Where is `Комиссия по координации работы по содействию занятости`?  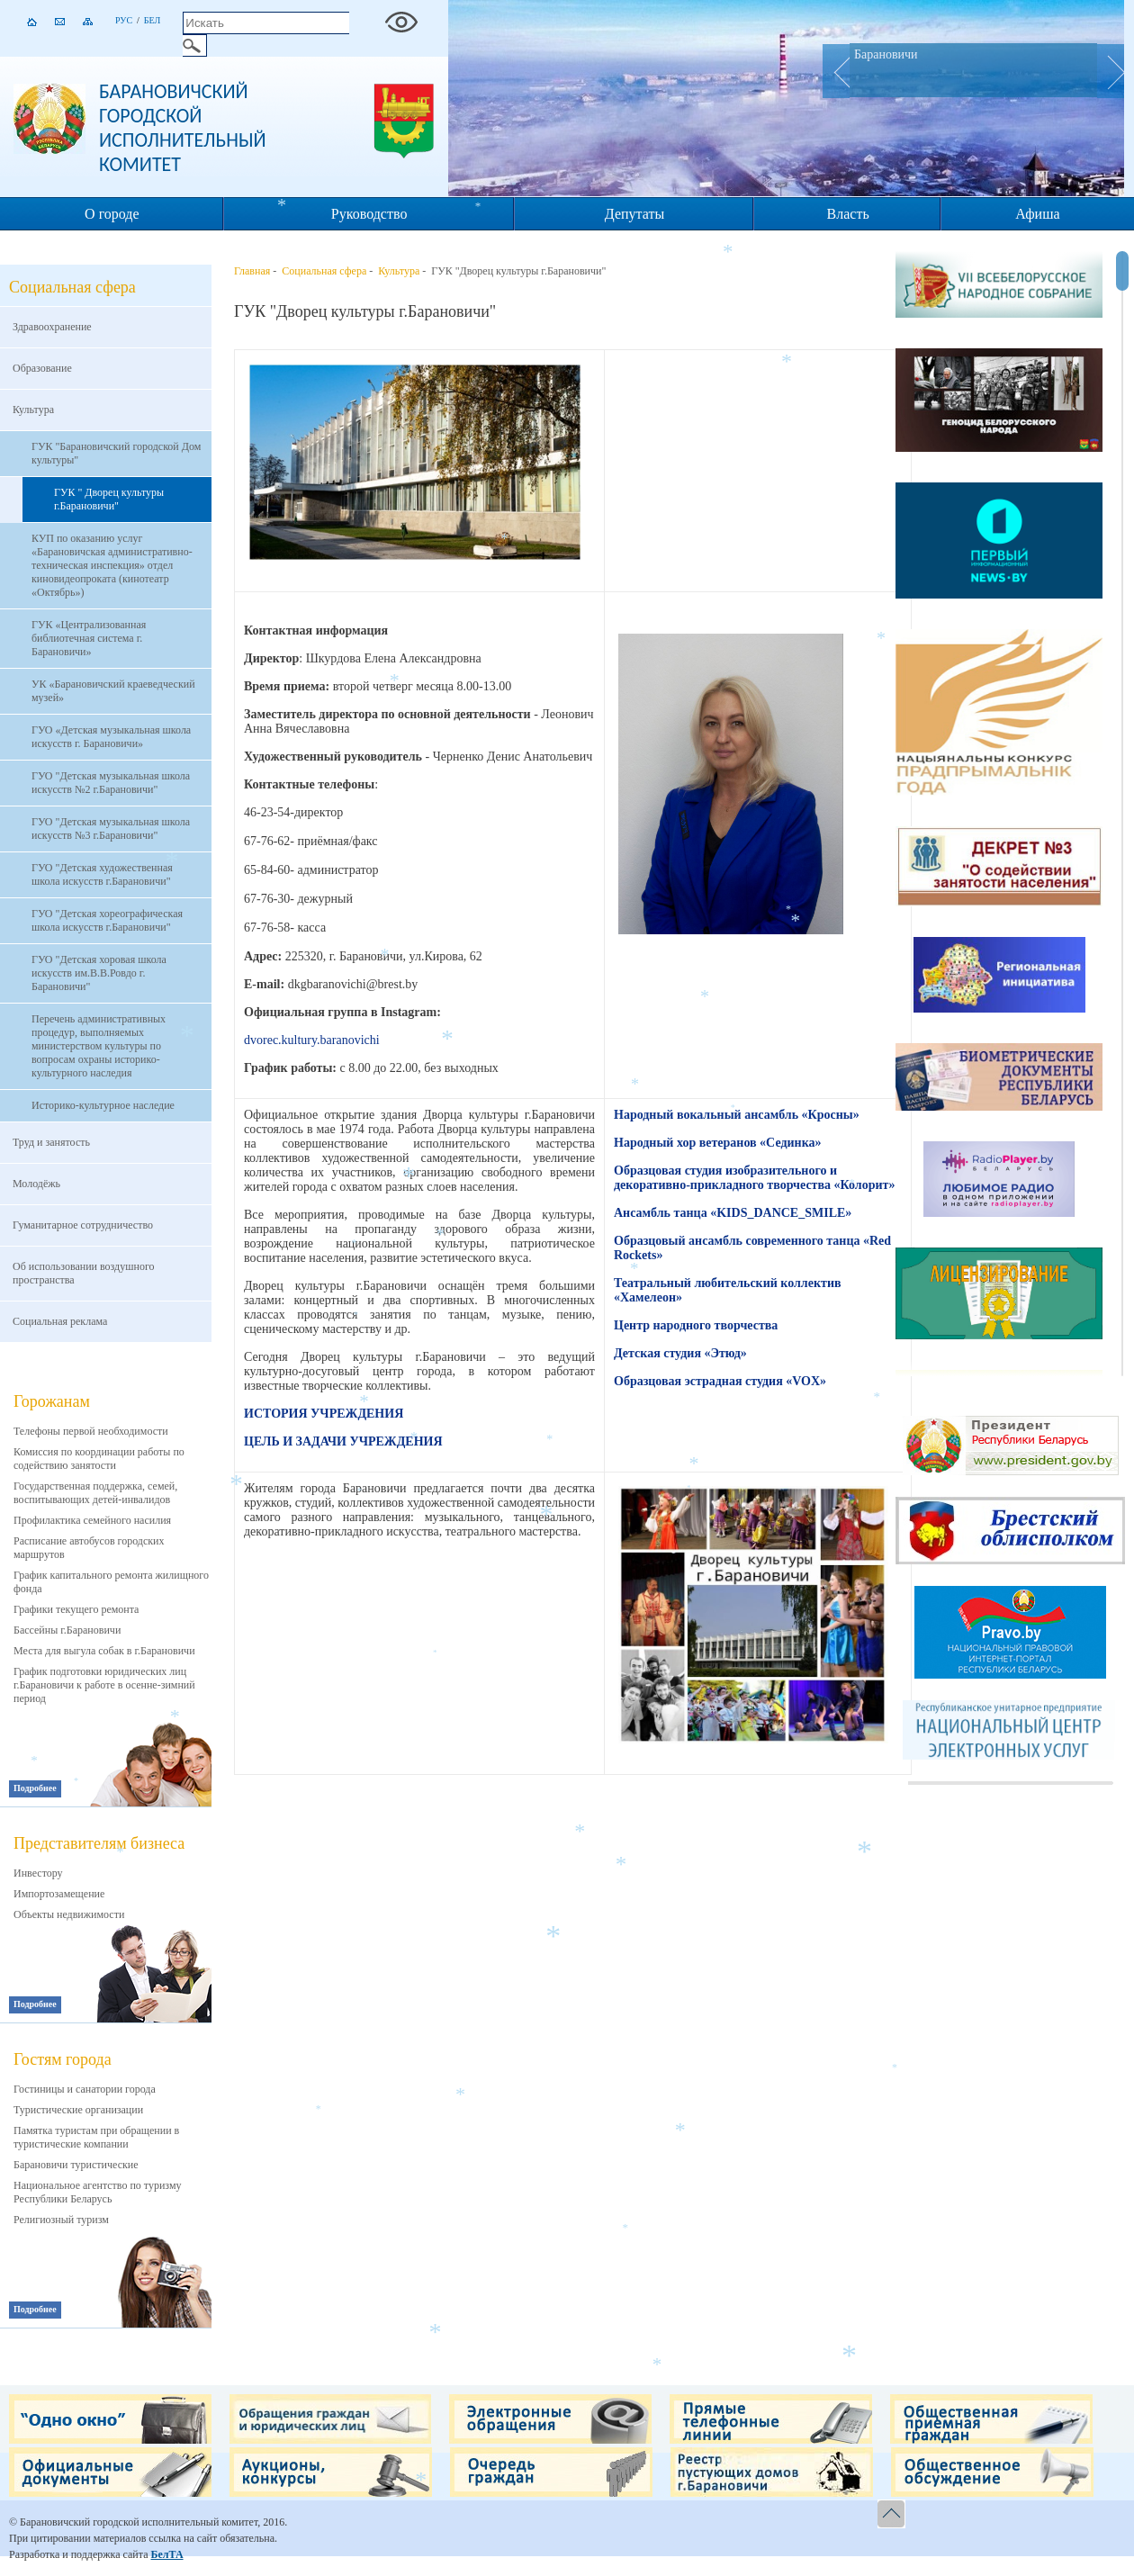 Комиссия по координации работы по содействию занятости is located at coordinates (99, 1459).